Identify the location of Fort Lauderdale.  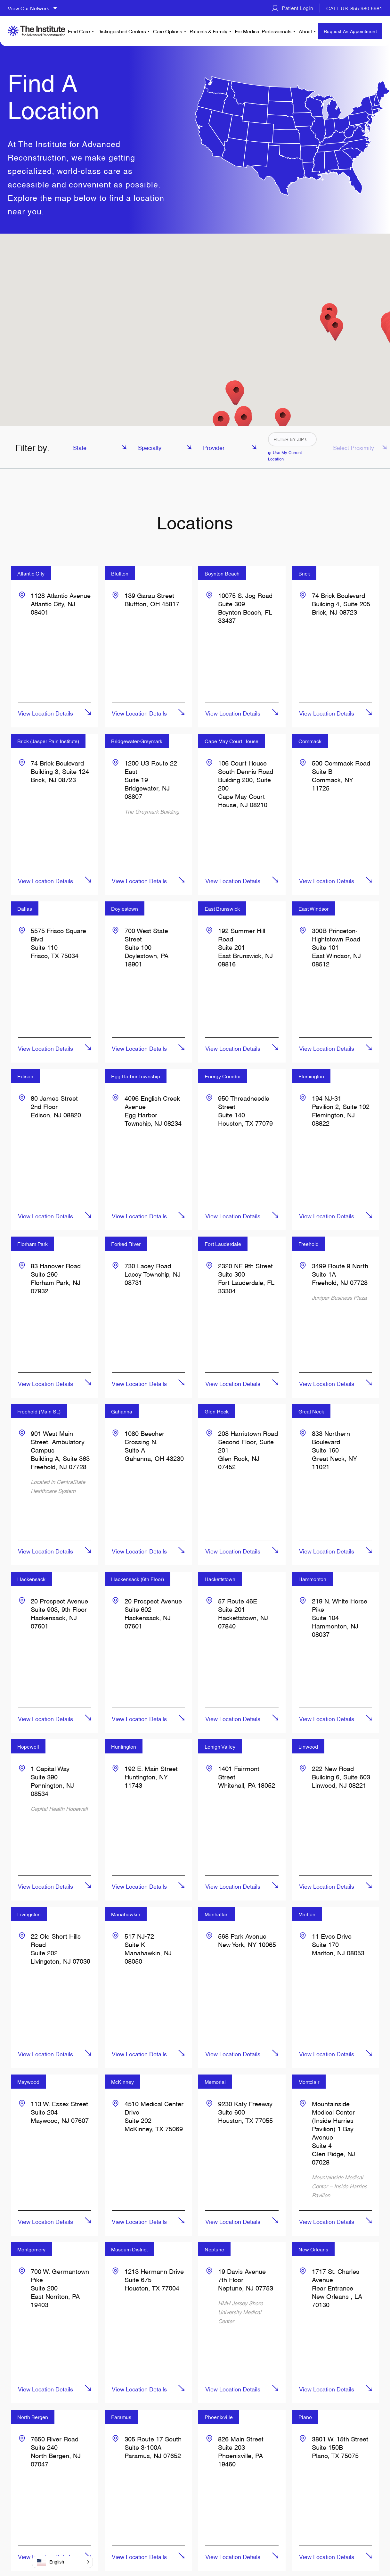
(223, 1243).